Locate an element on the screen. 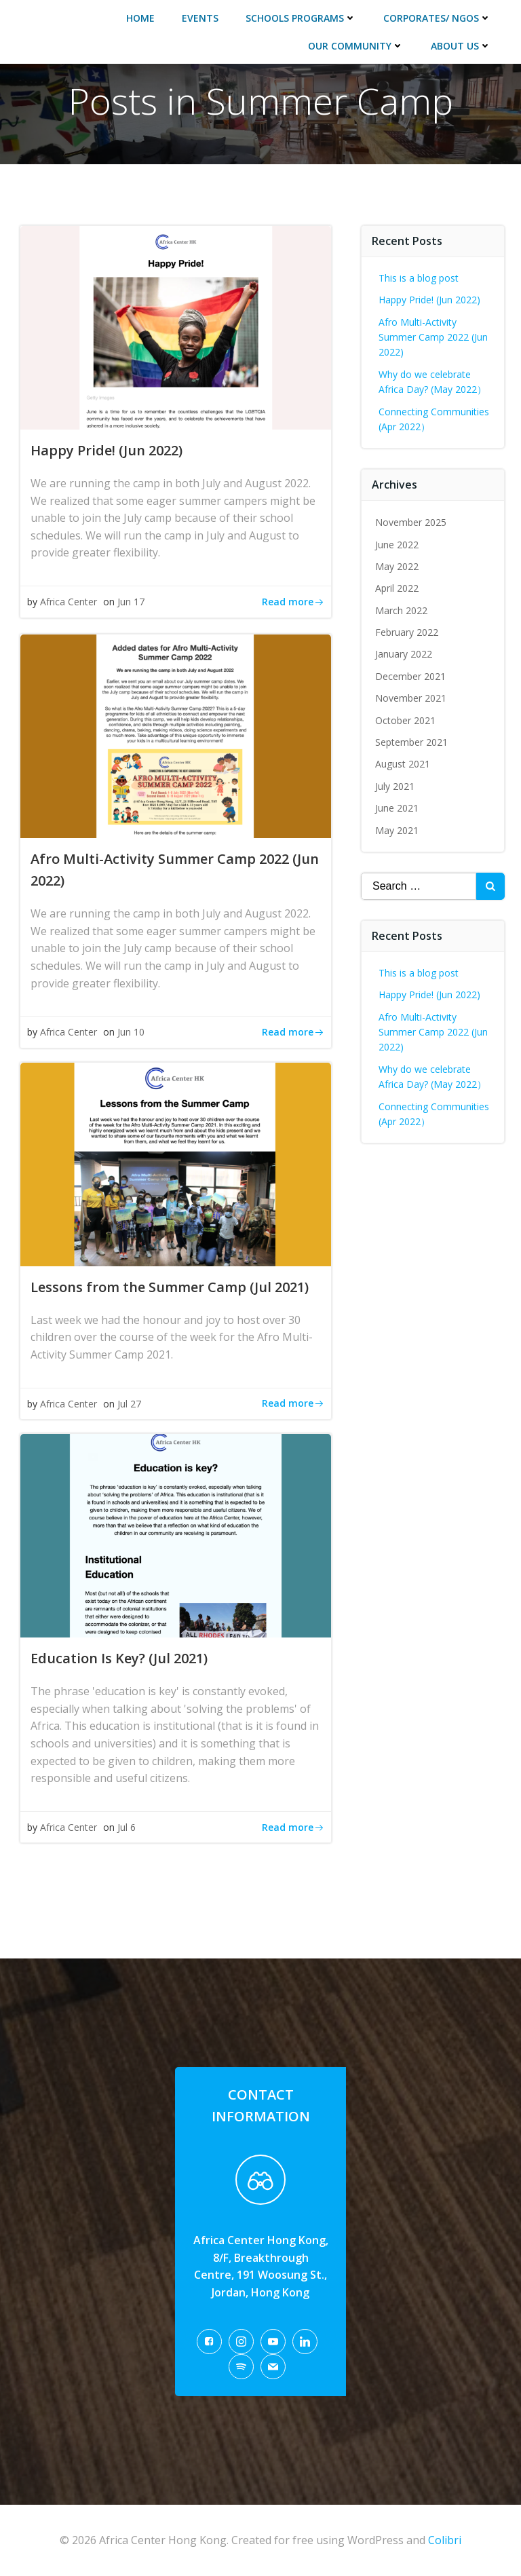 This screenshot has height=2576, width=521. December 2021 is located at coordinates (410, 676).